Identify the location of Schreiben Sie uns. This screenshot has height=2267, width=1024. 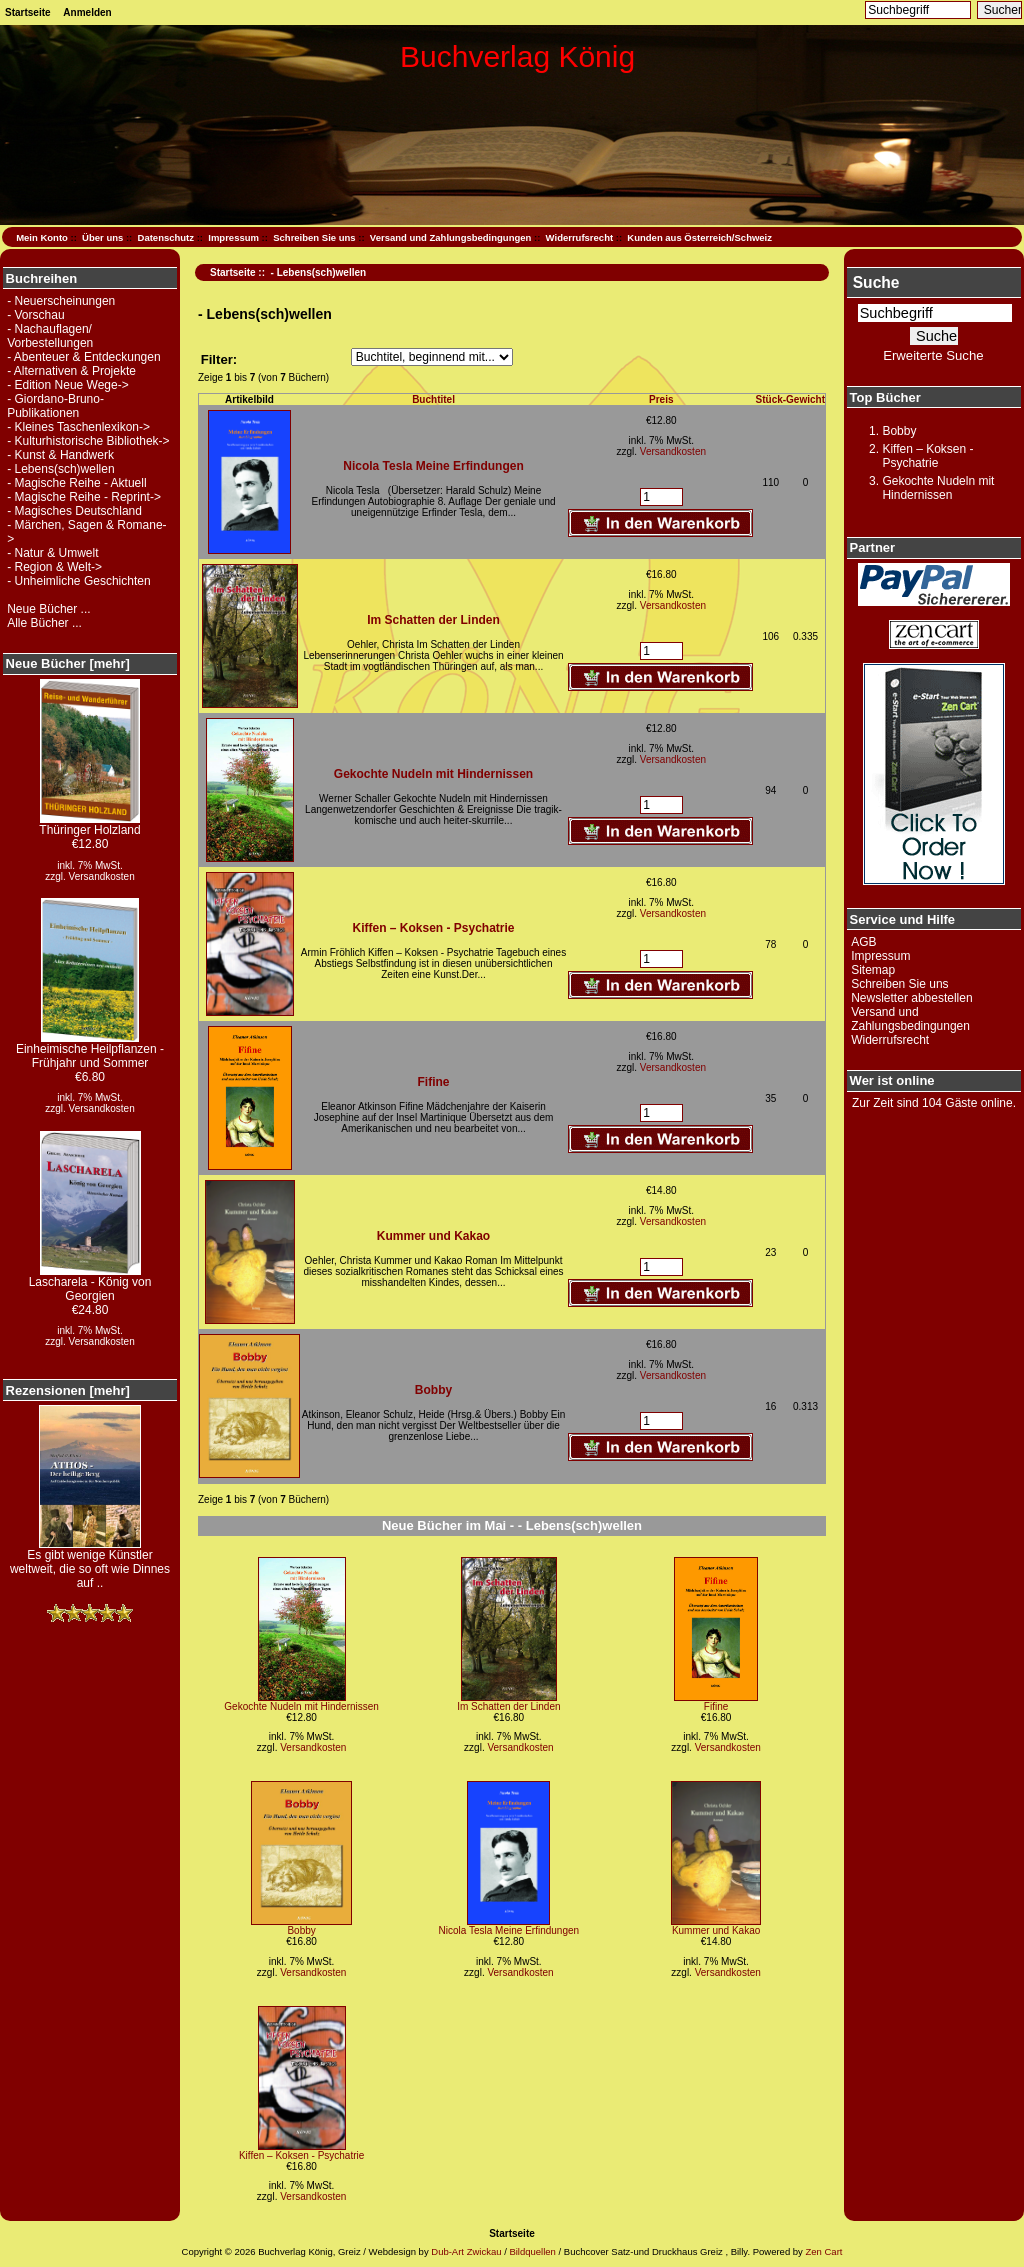
(314, 237).